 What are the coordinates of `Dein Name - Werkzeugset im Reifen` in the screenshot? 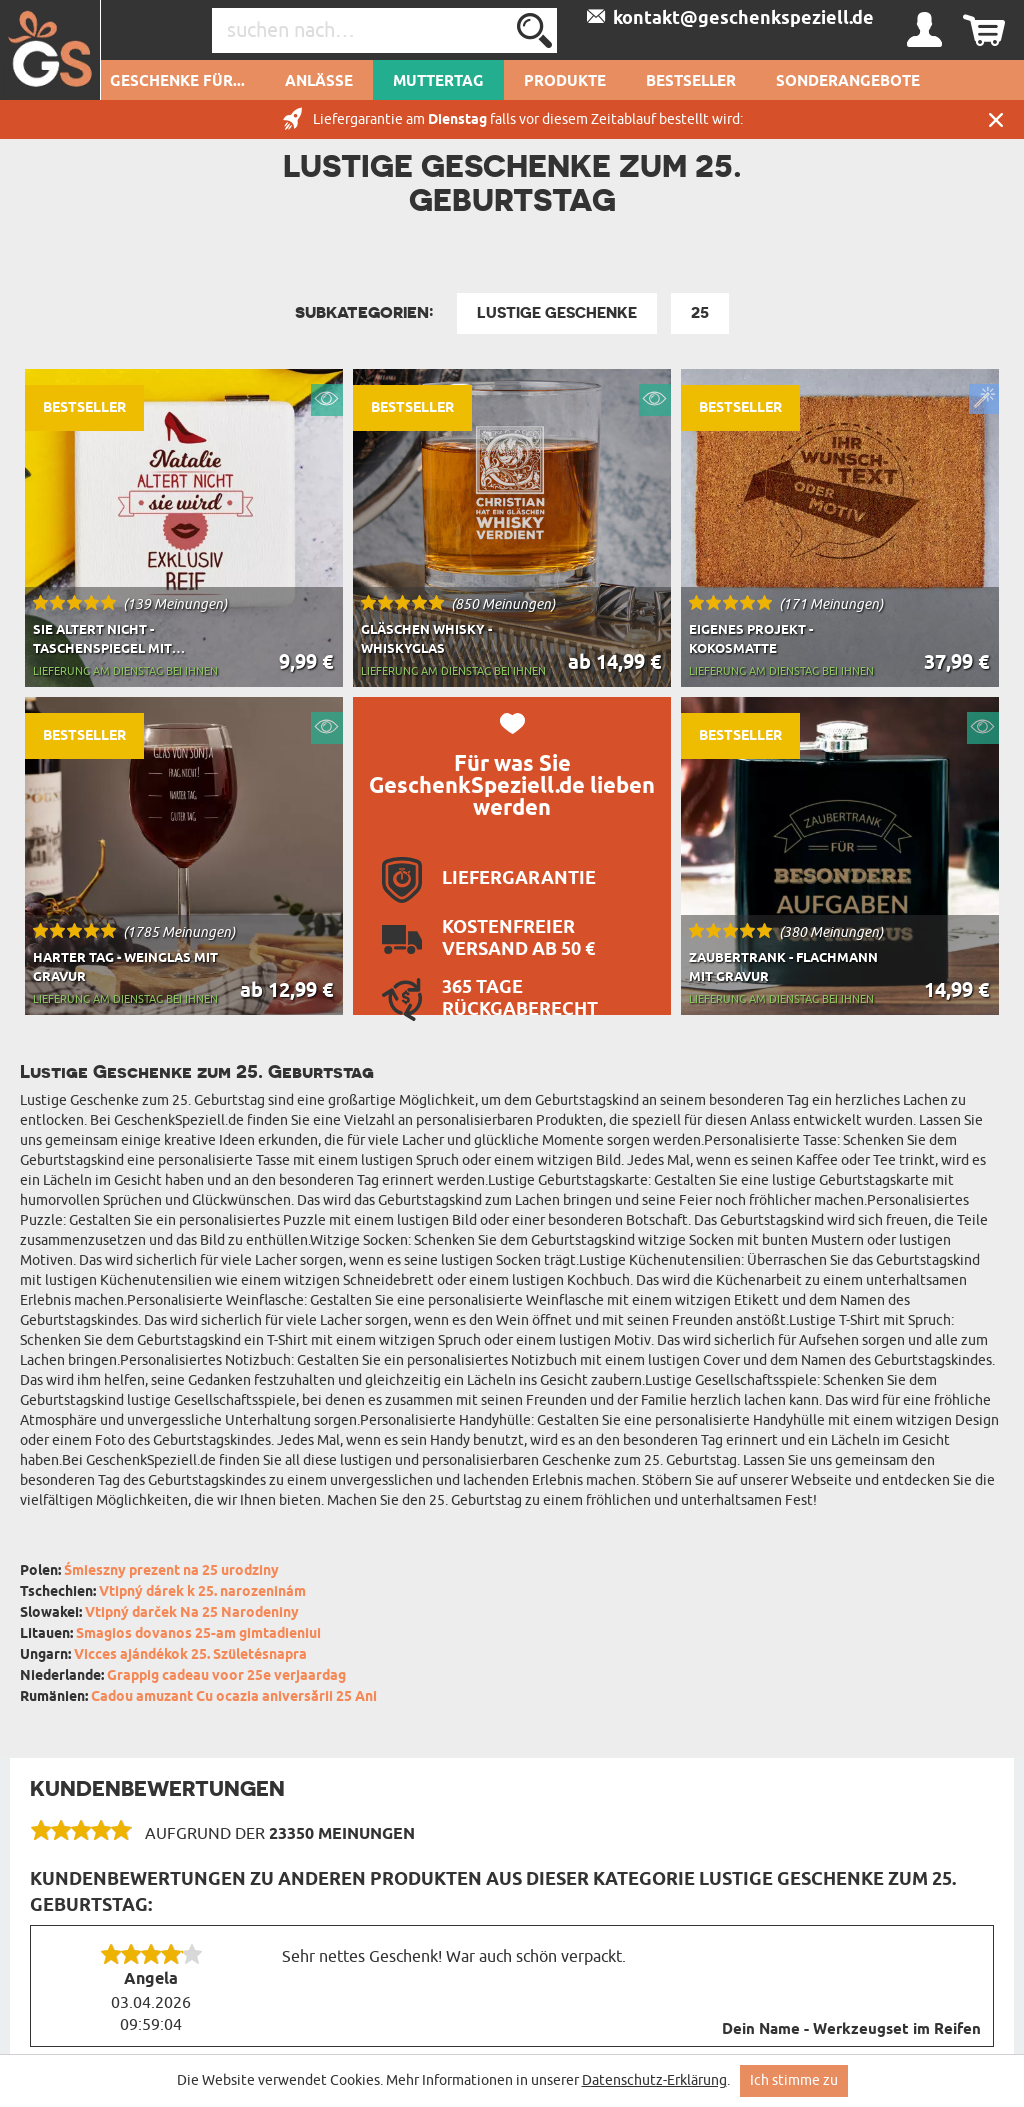 It's located at (851, 2030).